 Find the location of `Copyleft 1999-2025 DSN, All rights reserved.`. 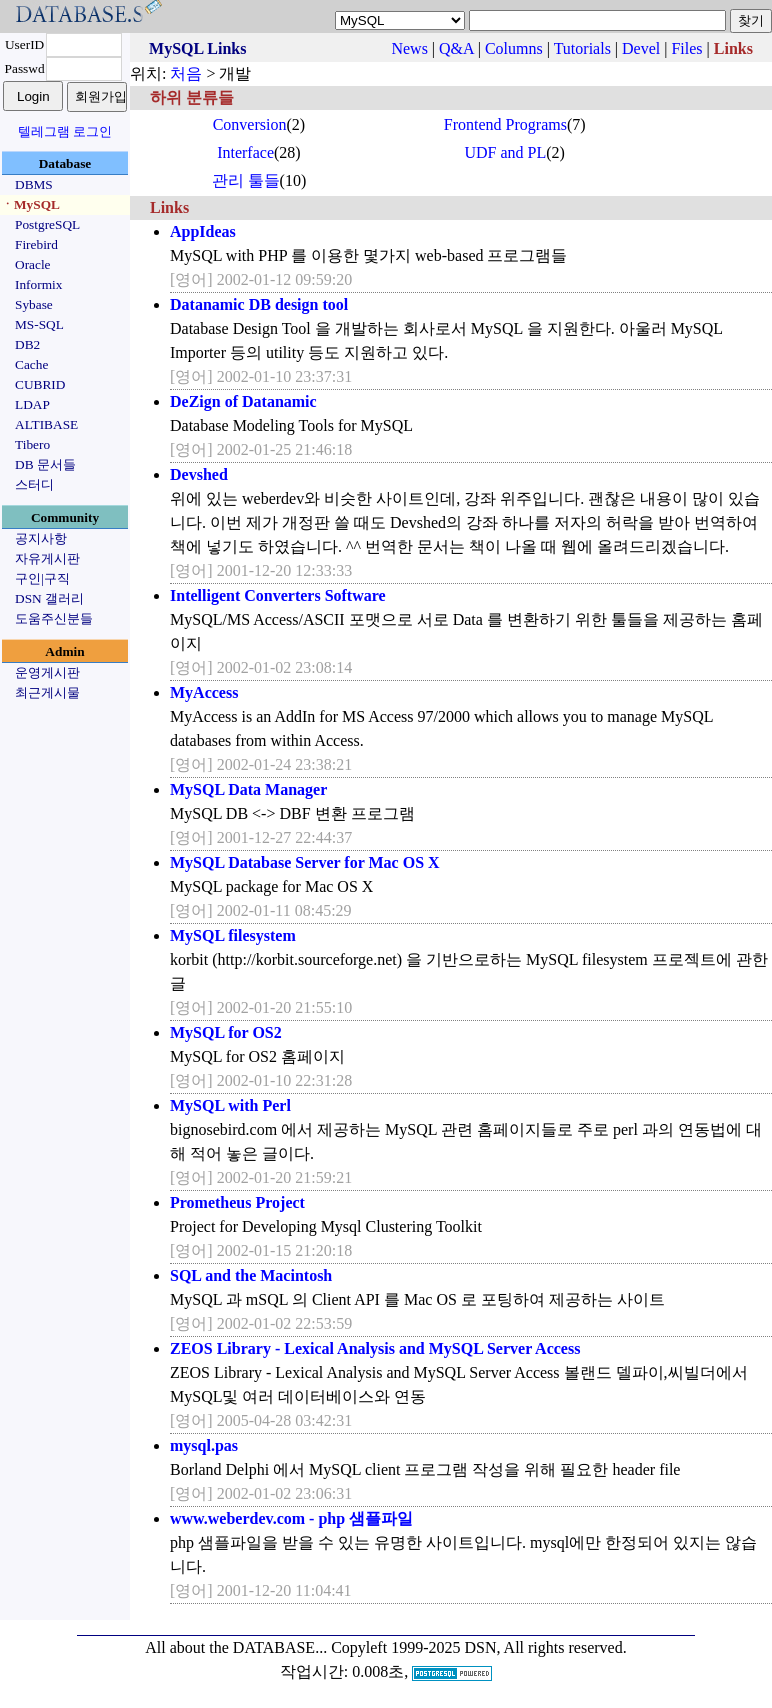

Copyleft 1999-2025 DSN, All rights reserved. is located at coordinates (479, 1647).